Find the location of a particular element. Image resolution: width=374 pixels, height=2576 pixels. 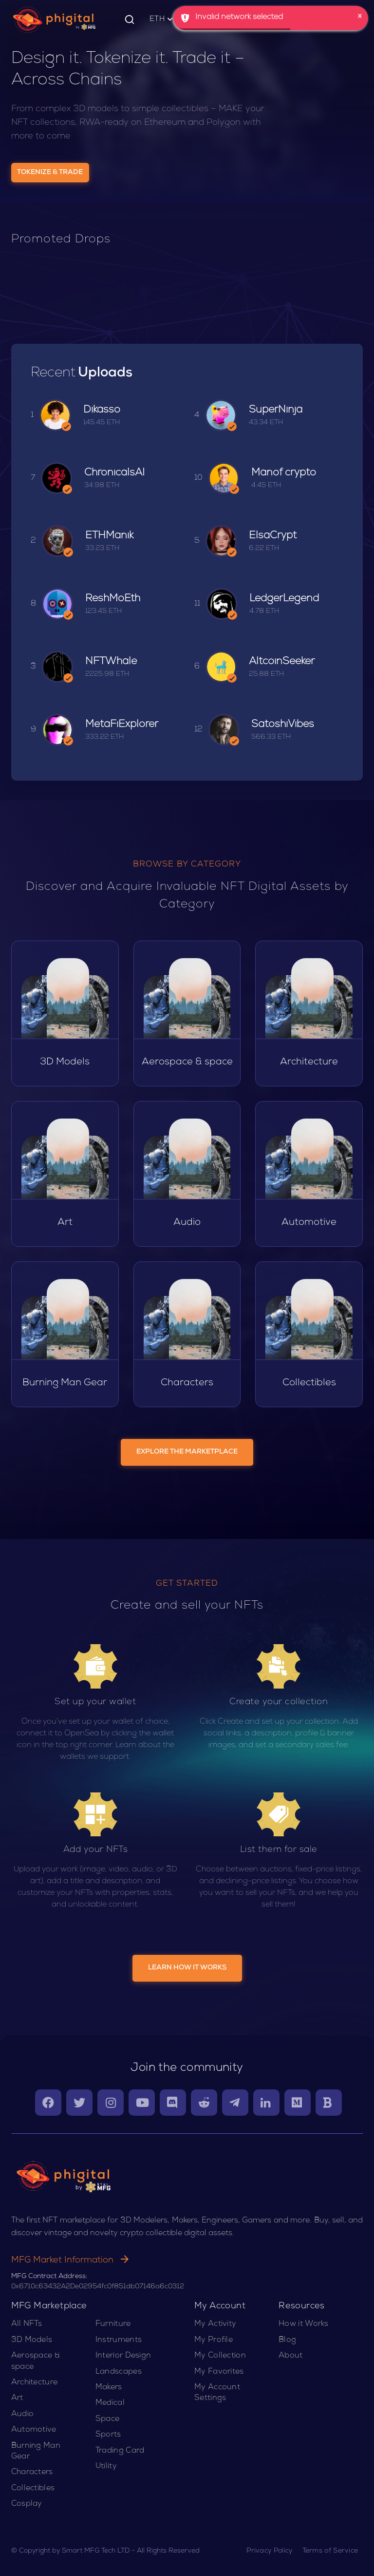

3D Models is located at coordinates (32, 2340).